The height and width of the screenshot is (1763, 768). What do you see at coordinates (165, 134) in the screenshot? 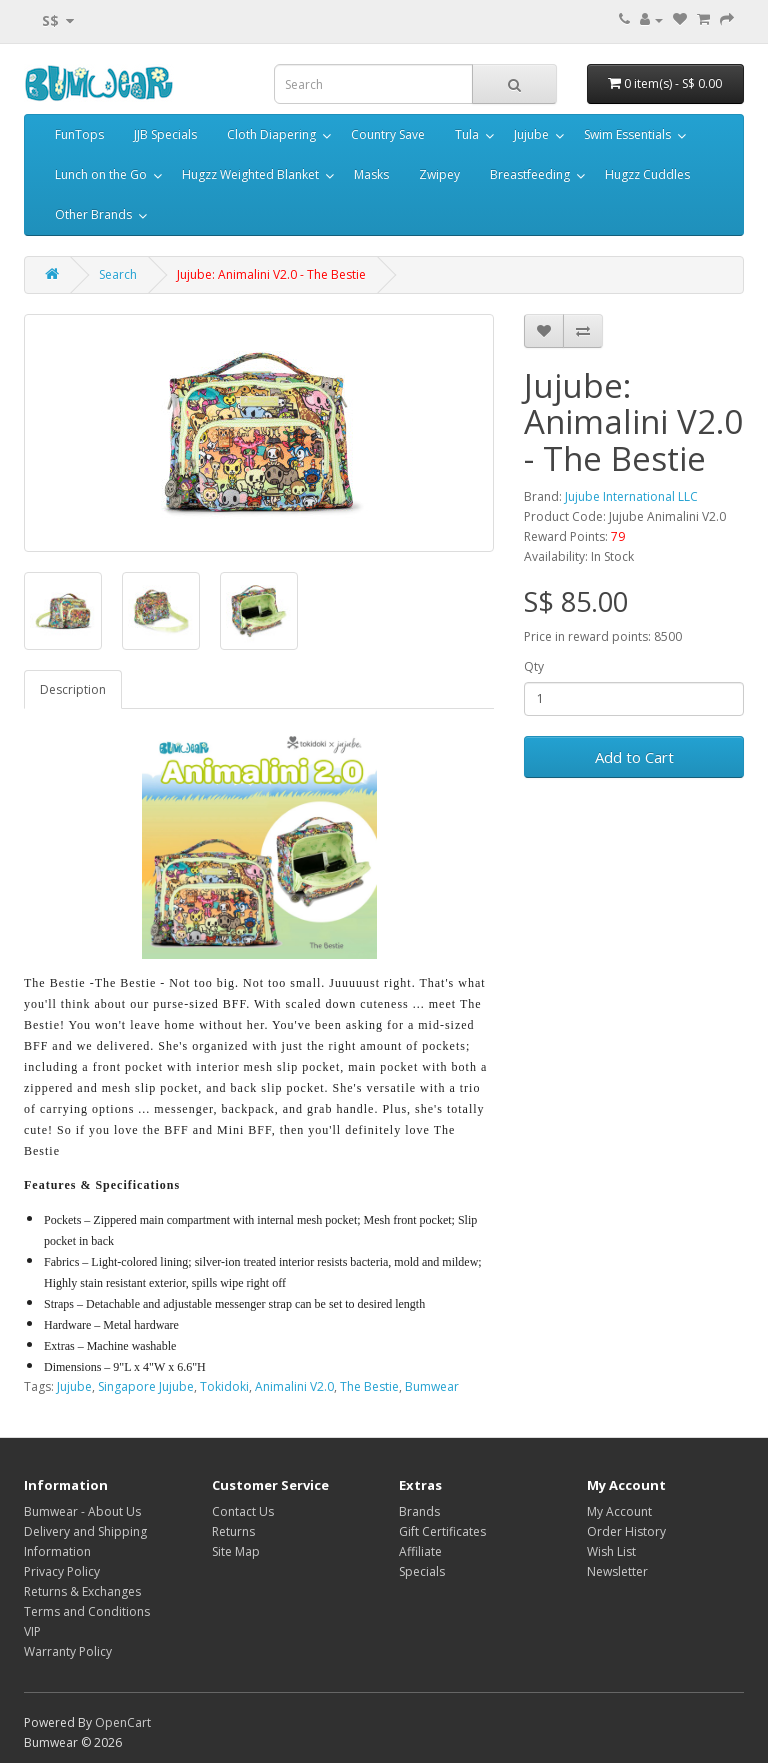
I see `JJB Specials` at bounding box center [165, 134].